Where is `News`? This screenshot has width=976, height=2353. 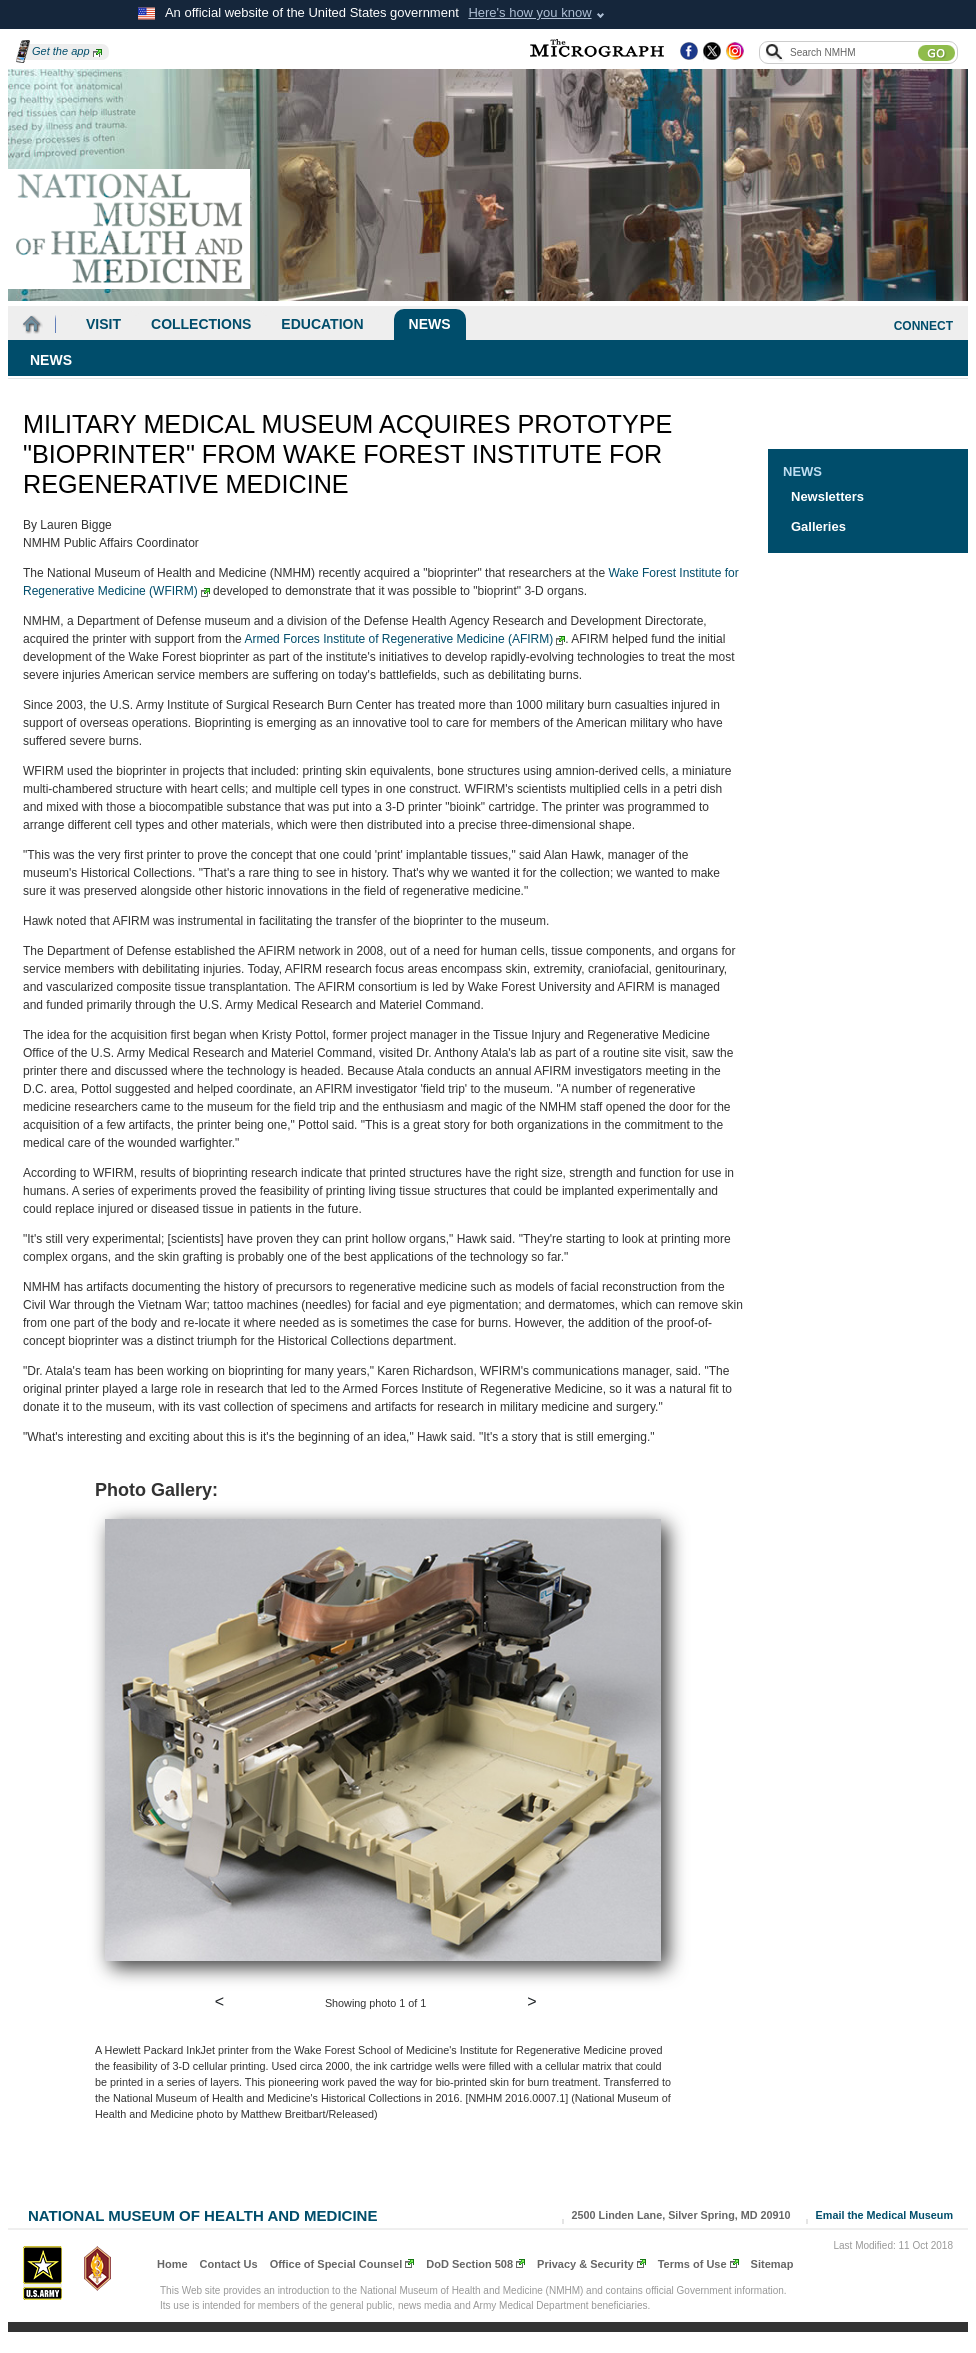
News is located at coordinates (430, 324).